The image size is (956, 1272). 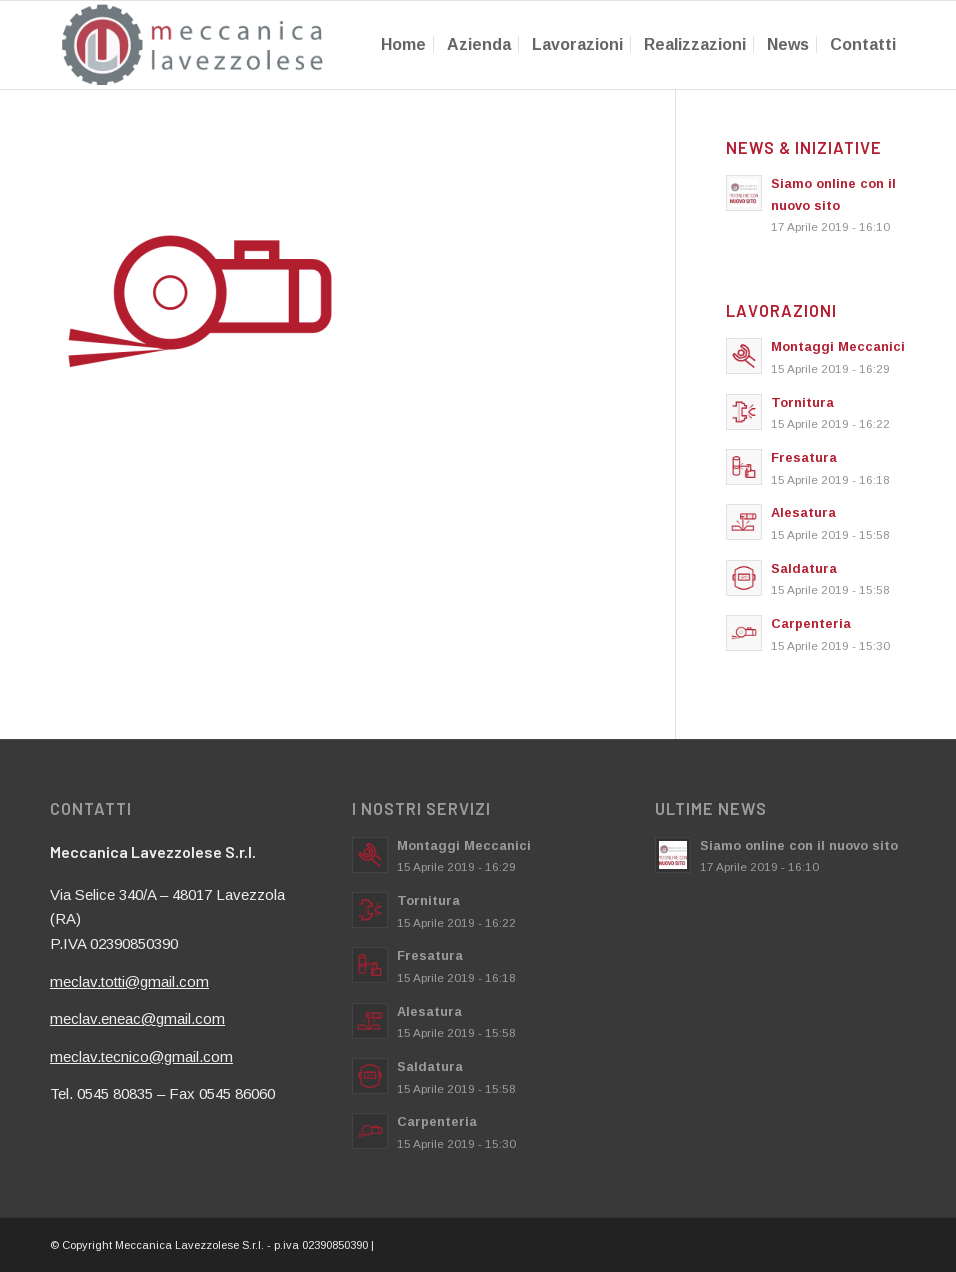 I want to click on [menuitem], so click(x=403, y=45).